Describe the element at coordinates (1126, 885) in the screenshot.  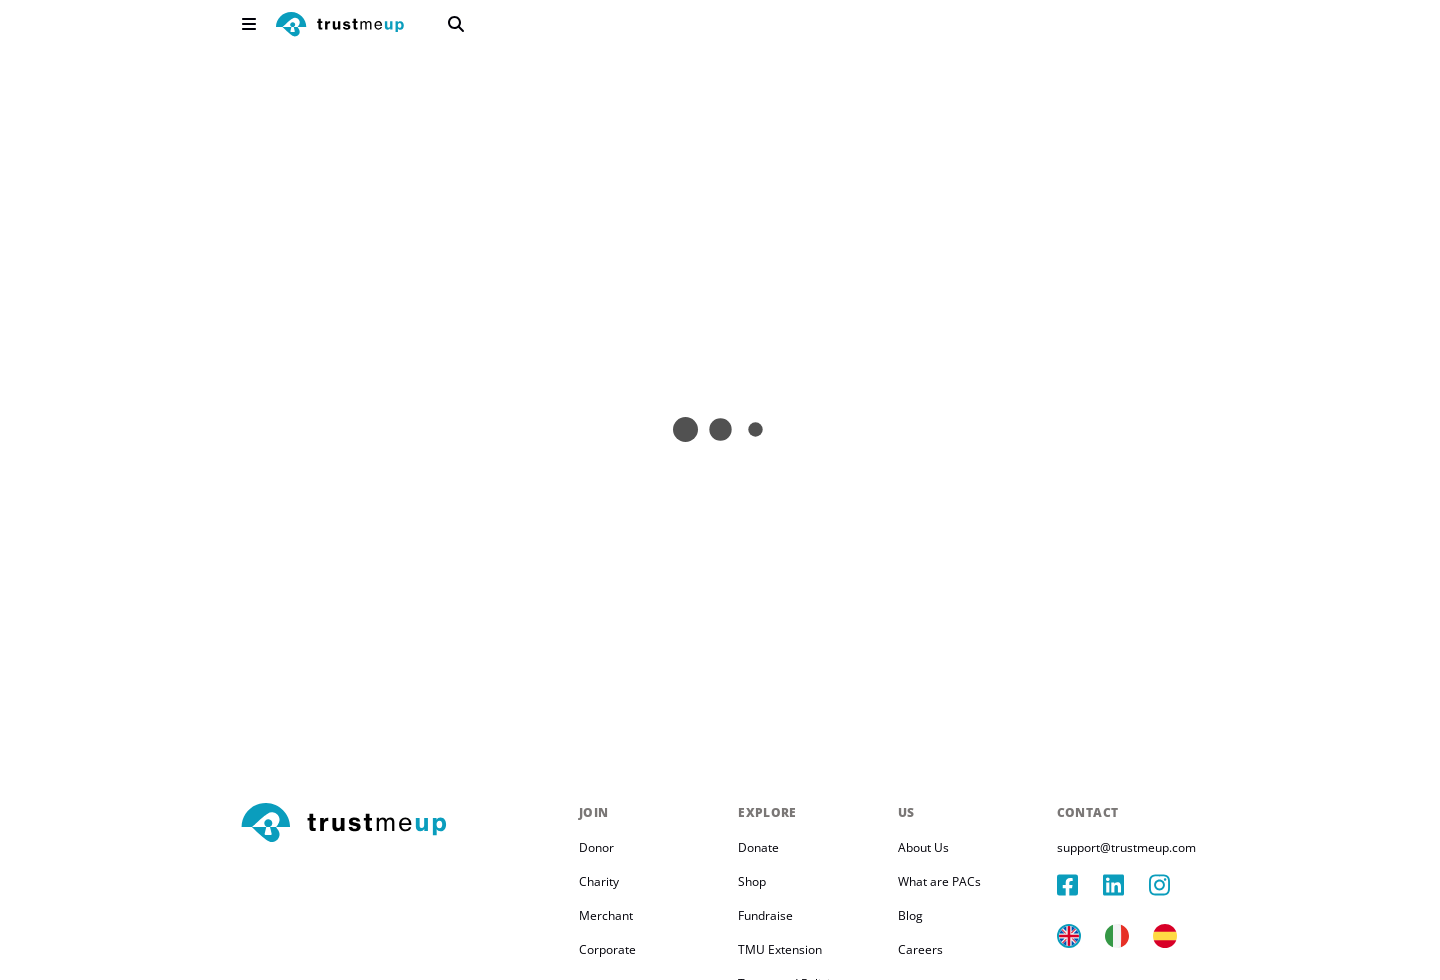
I see `[linkedIn]` at that location.